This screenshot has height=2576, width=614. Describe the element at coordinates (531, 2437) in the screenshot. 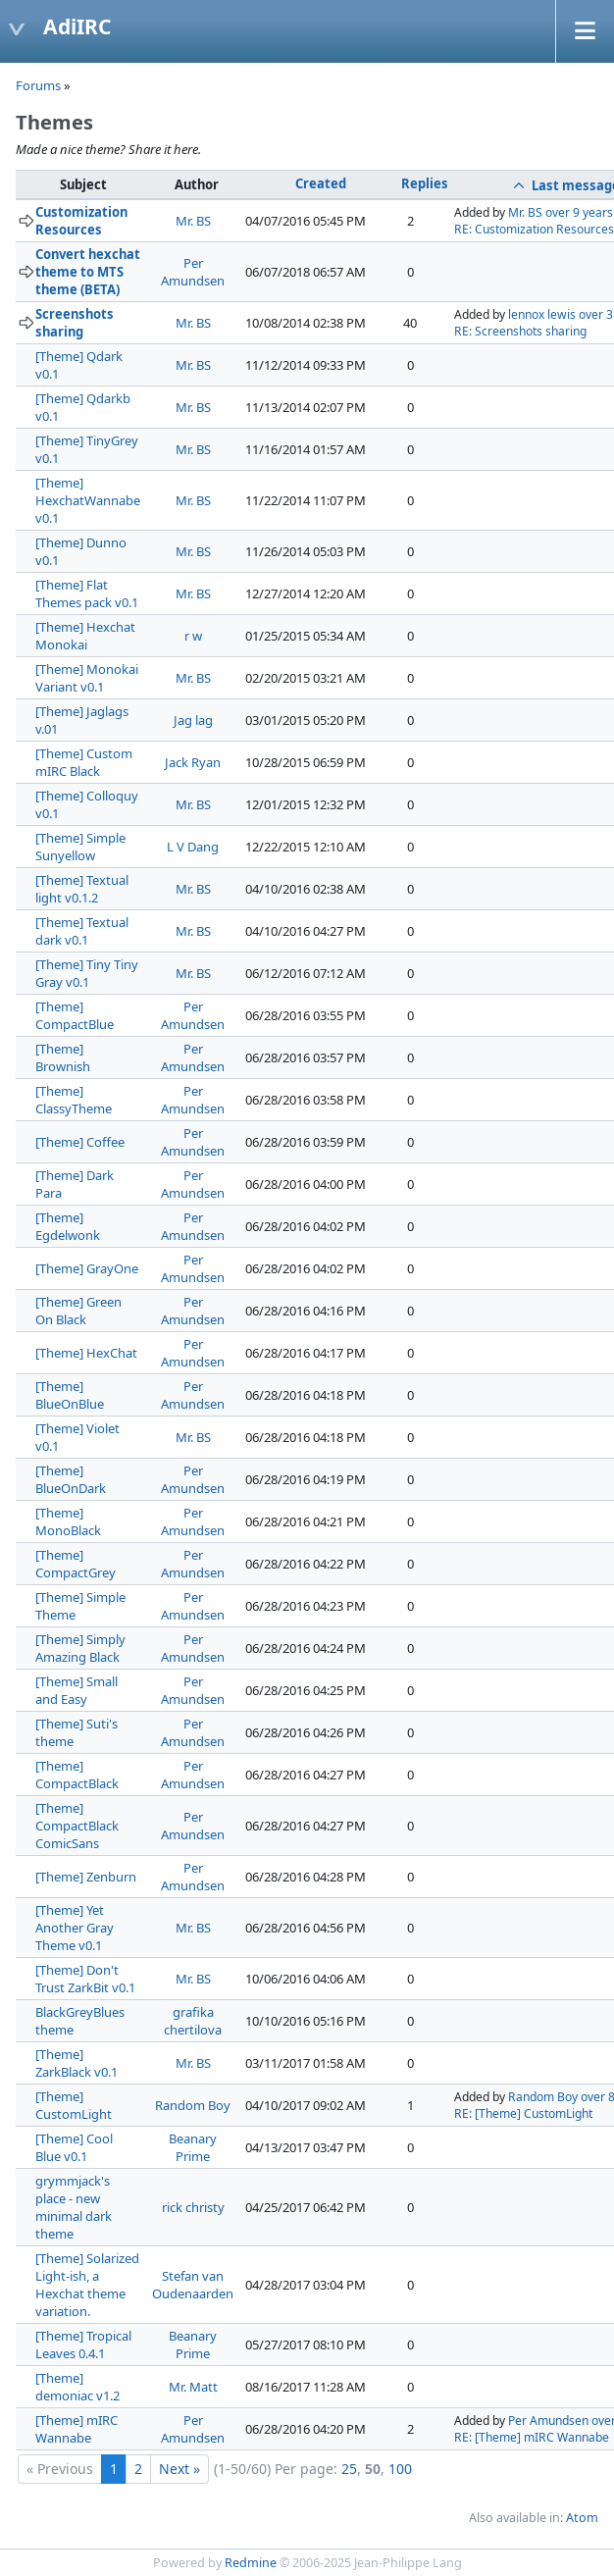

I see `RE: [Theme] mIRC Wannabe` at that location.